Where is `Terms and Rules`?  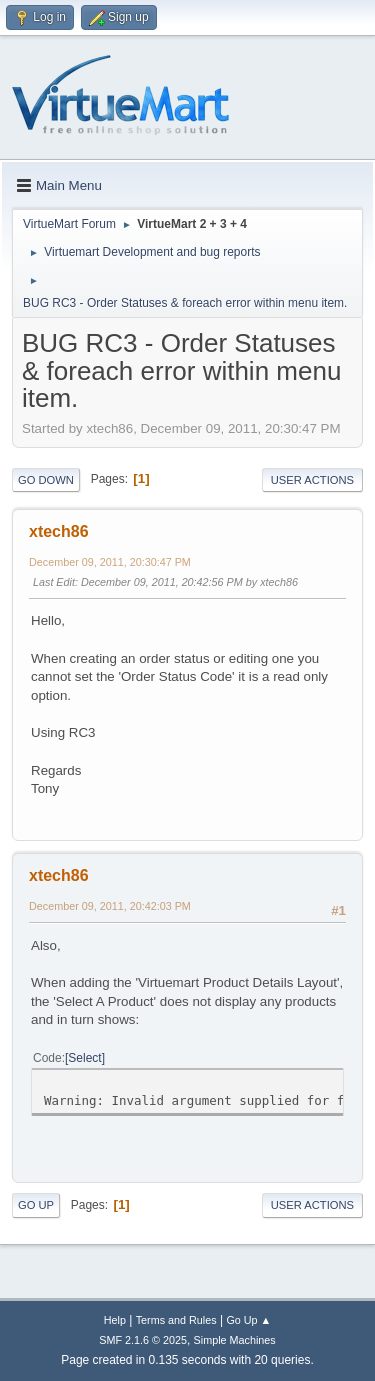 Terms and Rules is located at coordinates (176, 1320).